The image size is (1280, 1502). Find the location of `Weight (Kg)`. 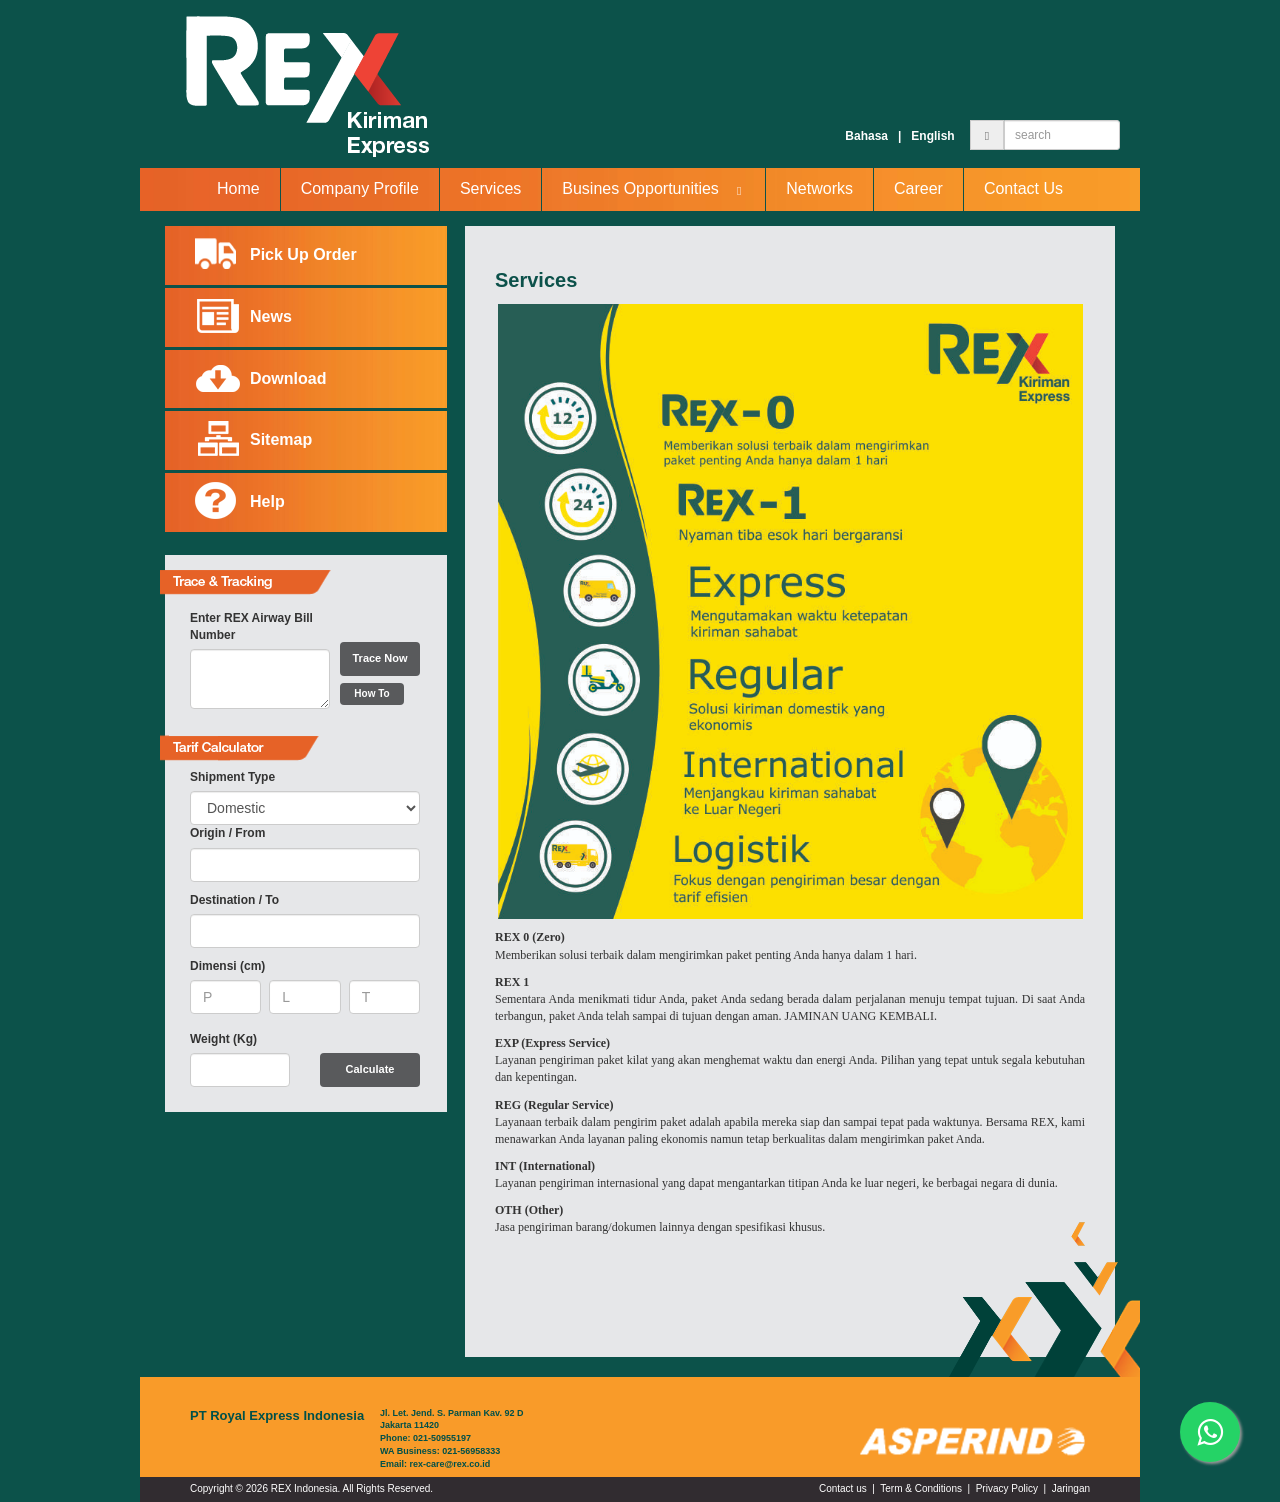

Weight (Kg) is located at coordinates (223, 1039).